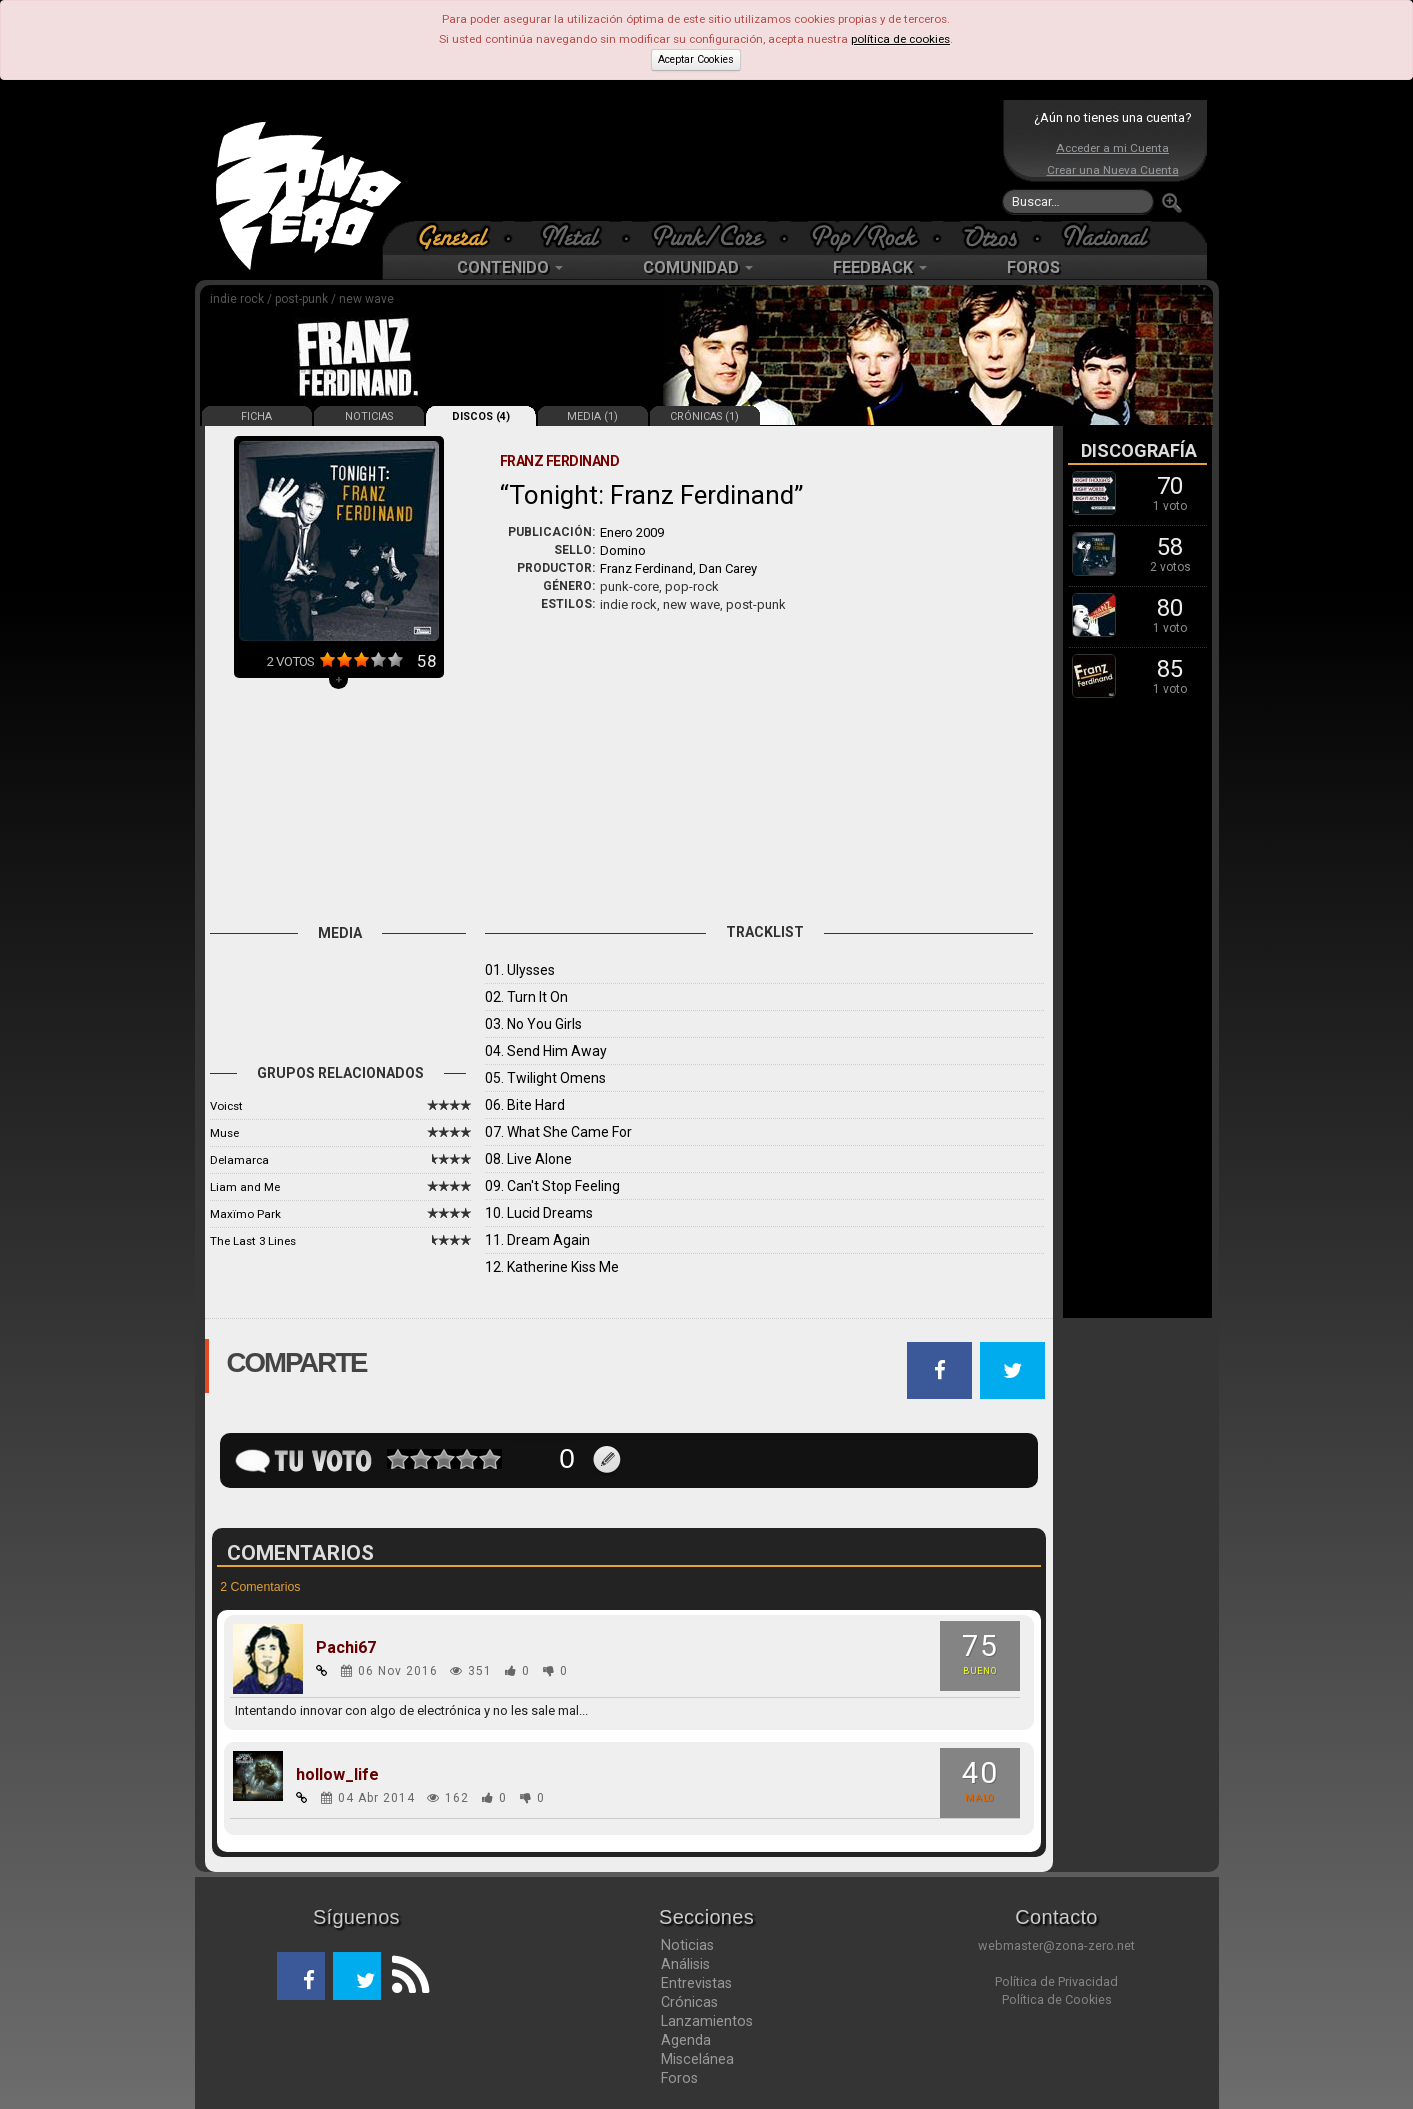 Image resolution: width=1413 pixels, height=2109 pixels. I want to click on Maxïmo Park, so click(245, 1214).